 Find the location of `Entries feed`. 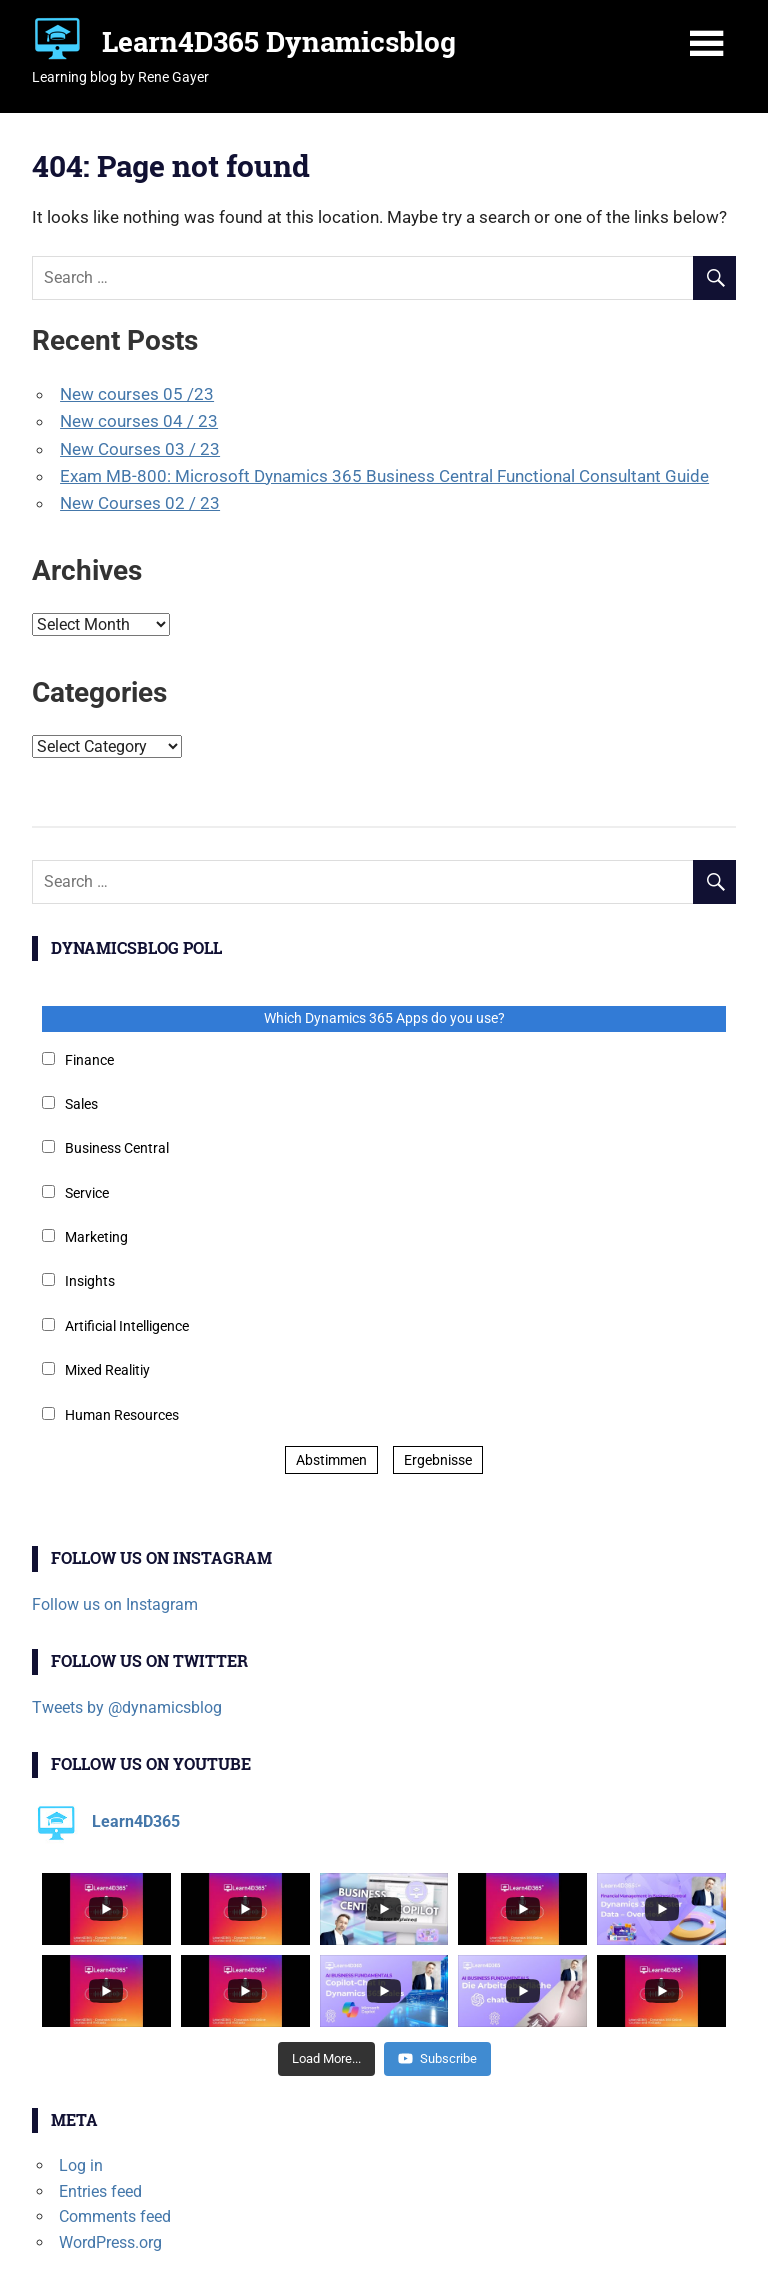

Entries feed is located at coordinates (100, 2191).